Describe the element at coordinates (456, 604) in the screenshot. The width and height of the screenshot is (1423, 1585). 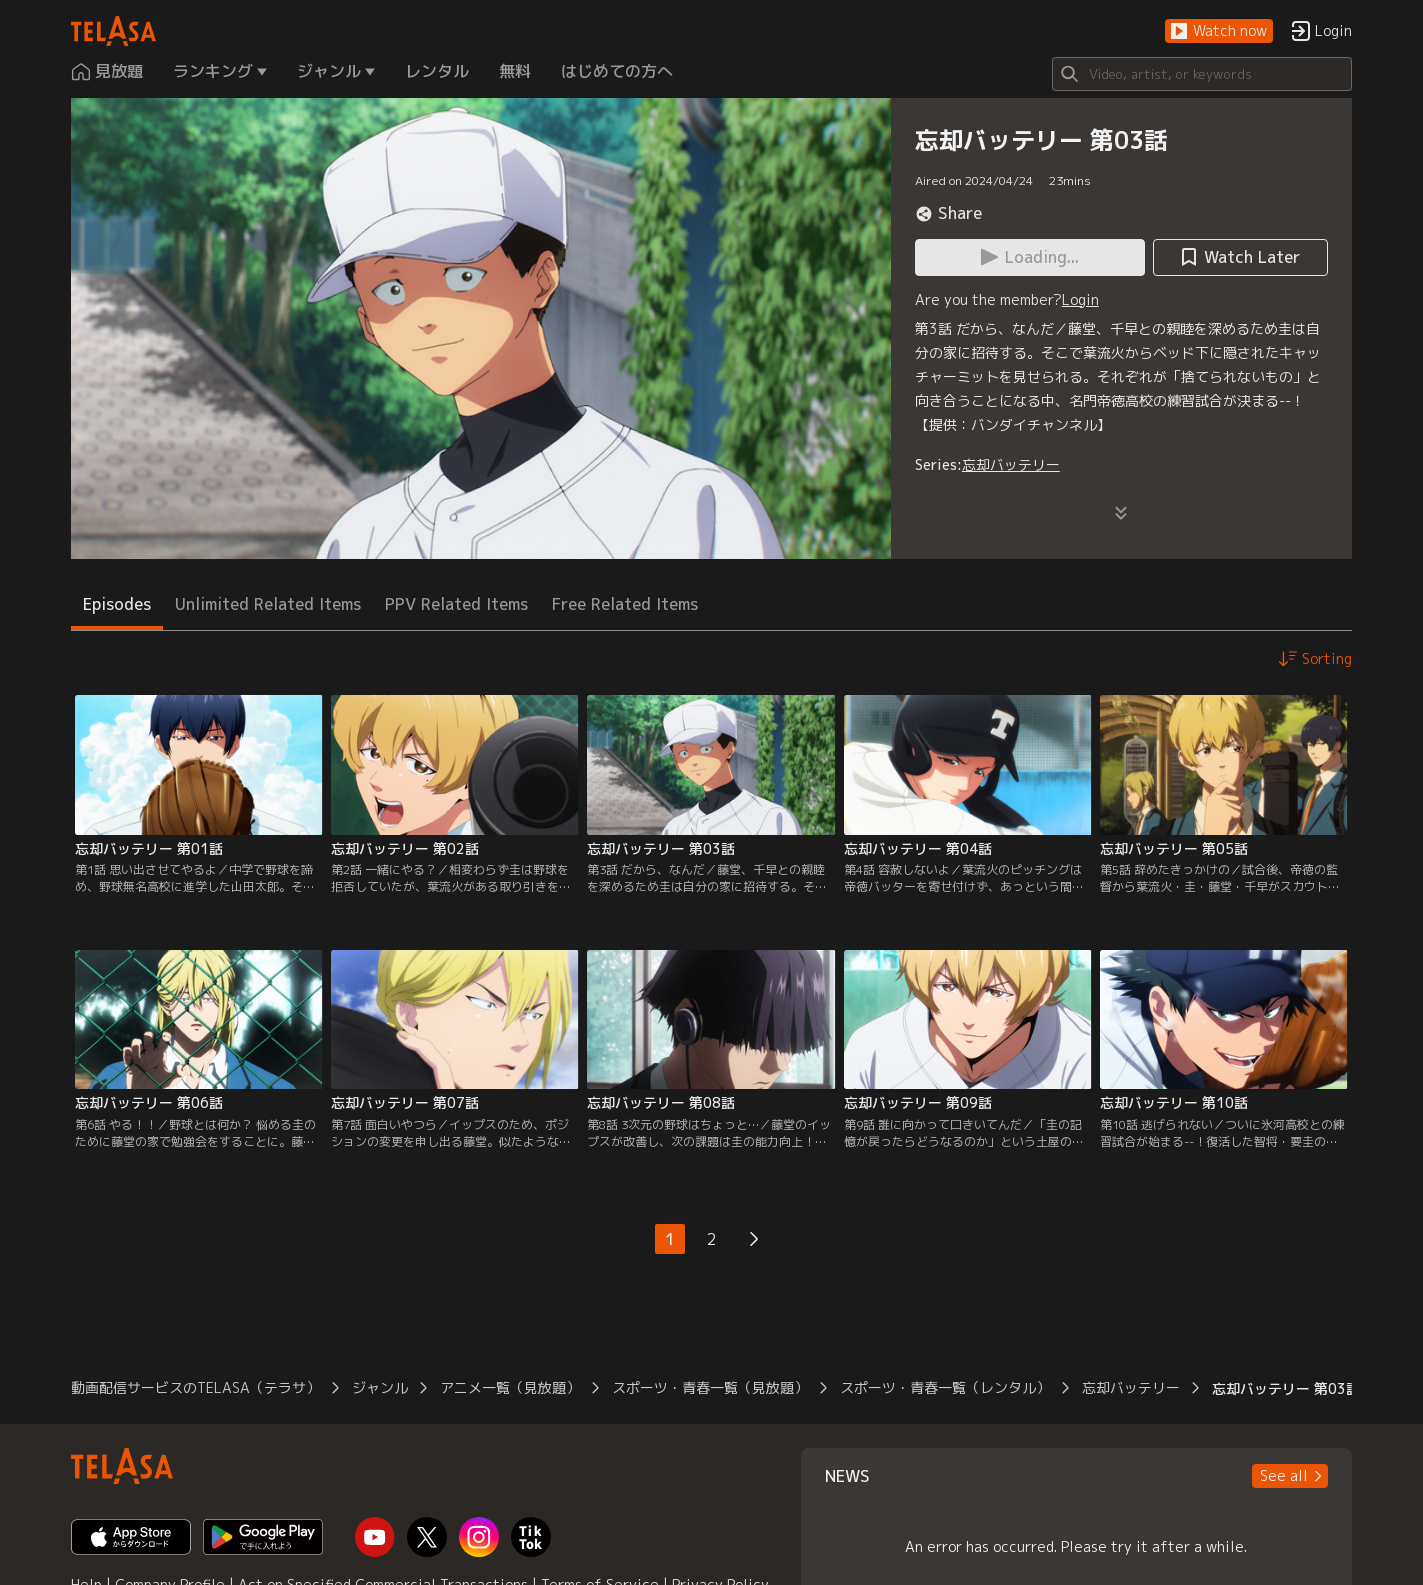
I see `PPV Related Items` at that location.